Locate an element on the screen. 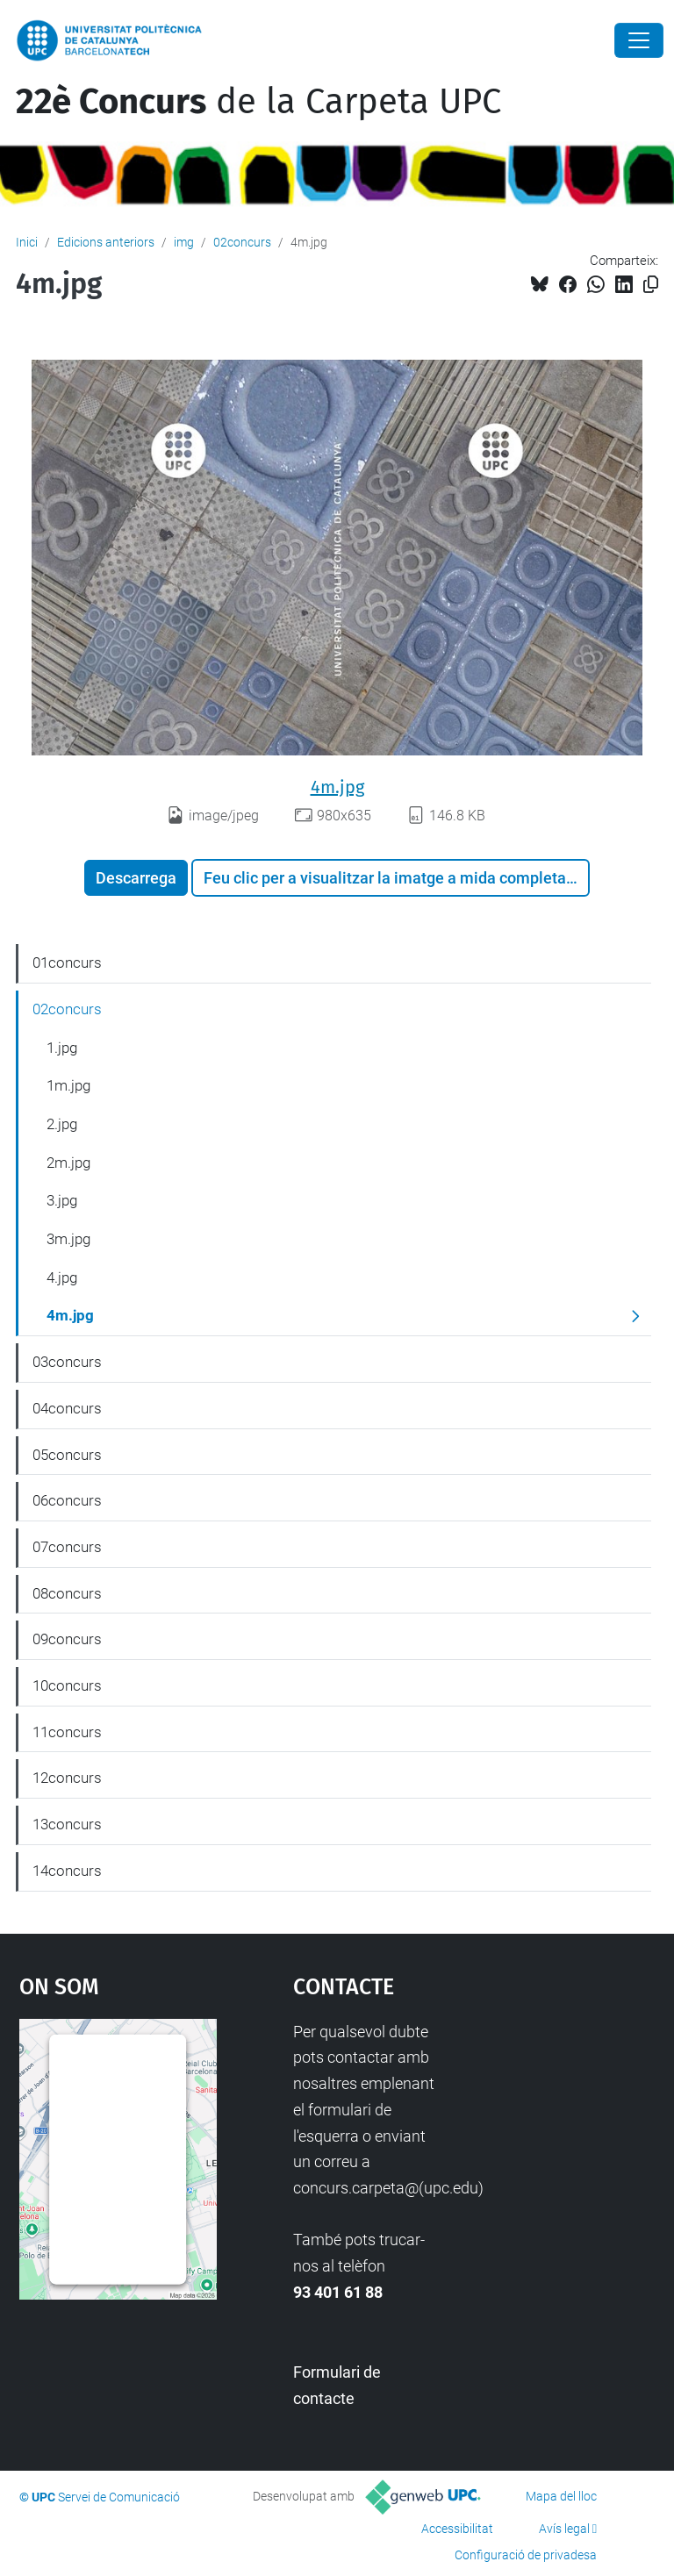 This screenshot has width=674, height=2576. 09concurs is located at coordinates (67, 1639).